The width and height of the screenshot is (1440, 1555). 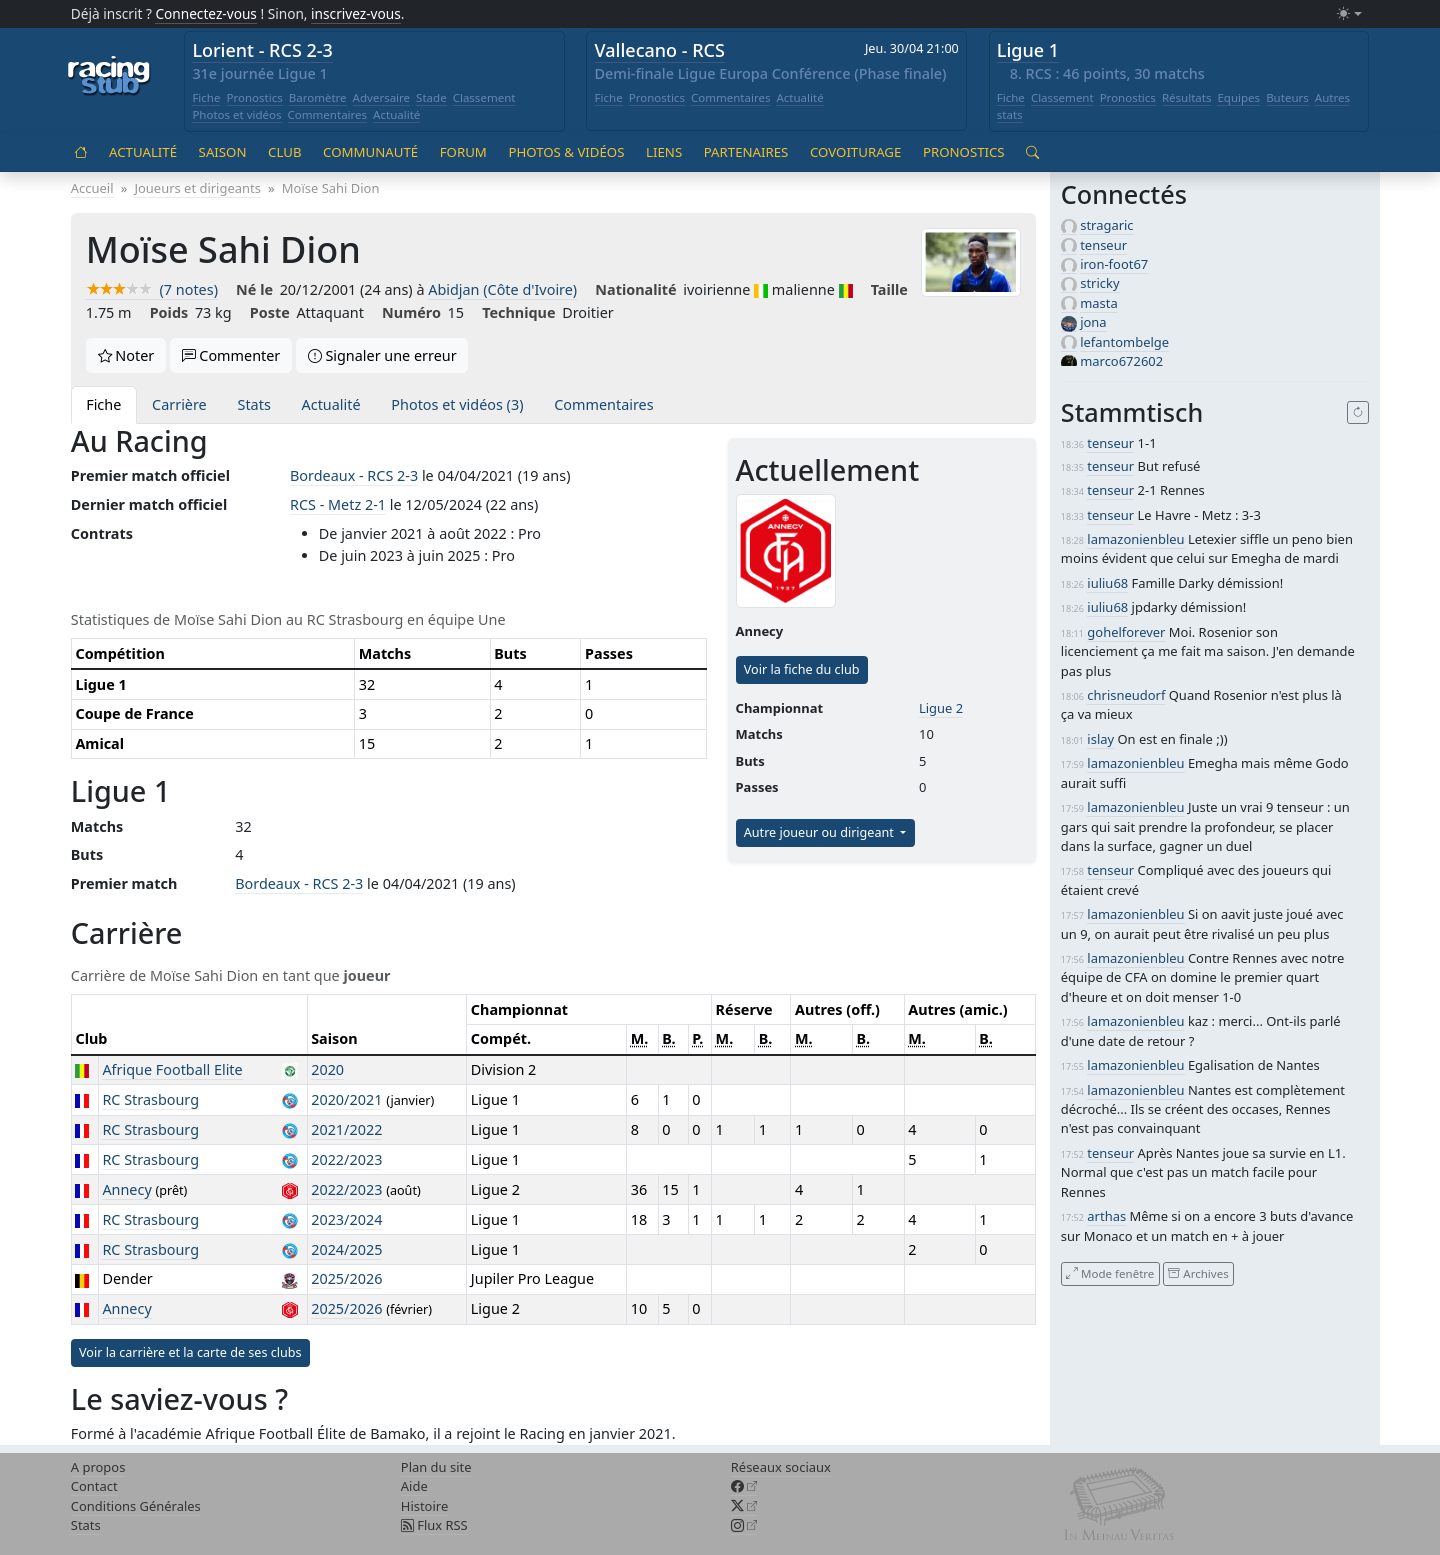 What do you see at coordinates (206, 13) in the screenshot?
I see `Connectez-vous` at bounding box center [206, 13].